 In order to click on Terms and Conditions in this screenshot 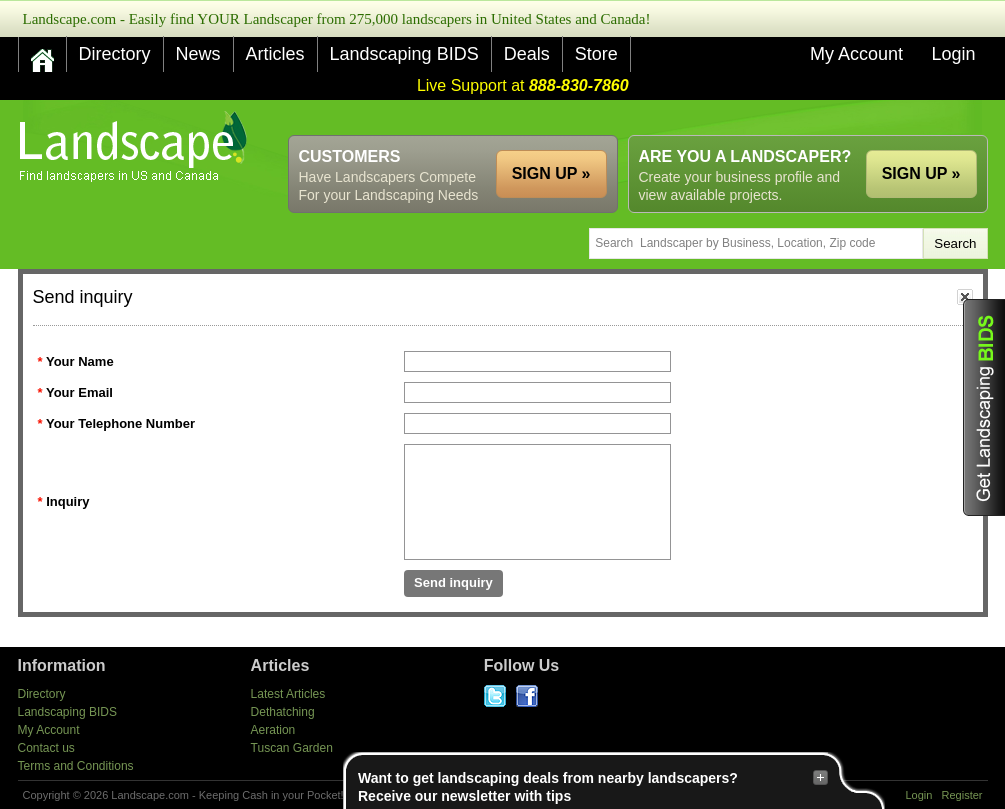, I will do `click(76, 766)`.